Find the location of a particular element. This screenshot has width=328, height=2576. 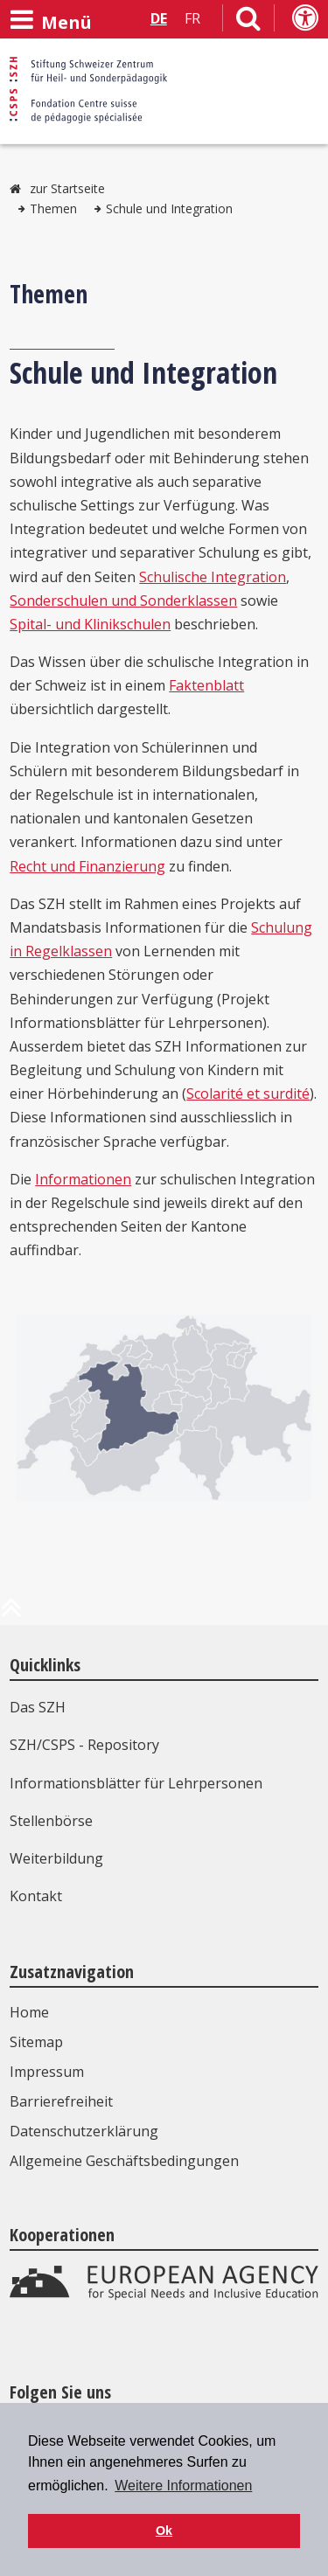

Barrierefreiheit is located at coordinates (61, 2101).